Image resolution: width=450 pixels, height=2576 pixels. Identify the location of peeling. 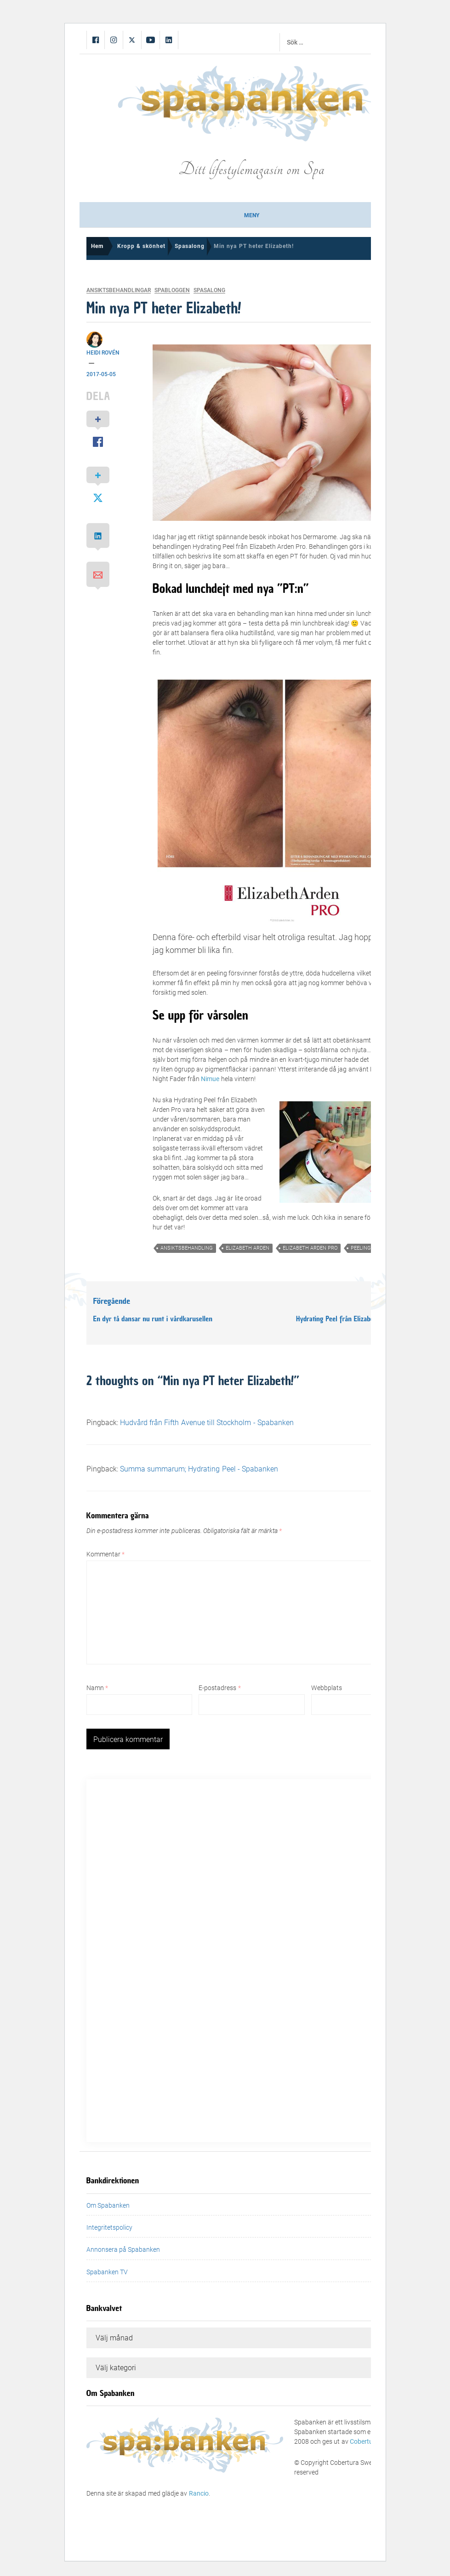
(361, 1248).